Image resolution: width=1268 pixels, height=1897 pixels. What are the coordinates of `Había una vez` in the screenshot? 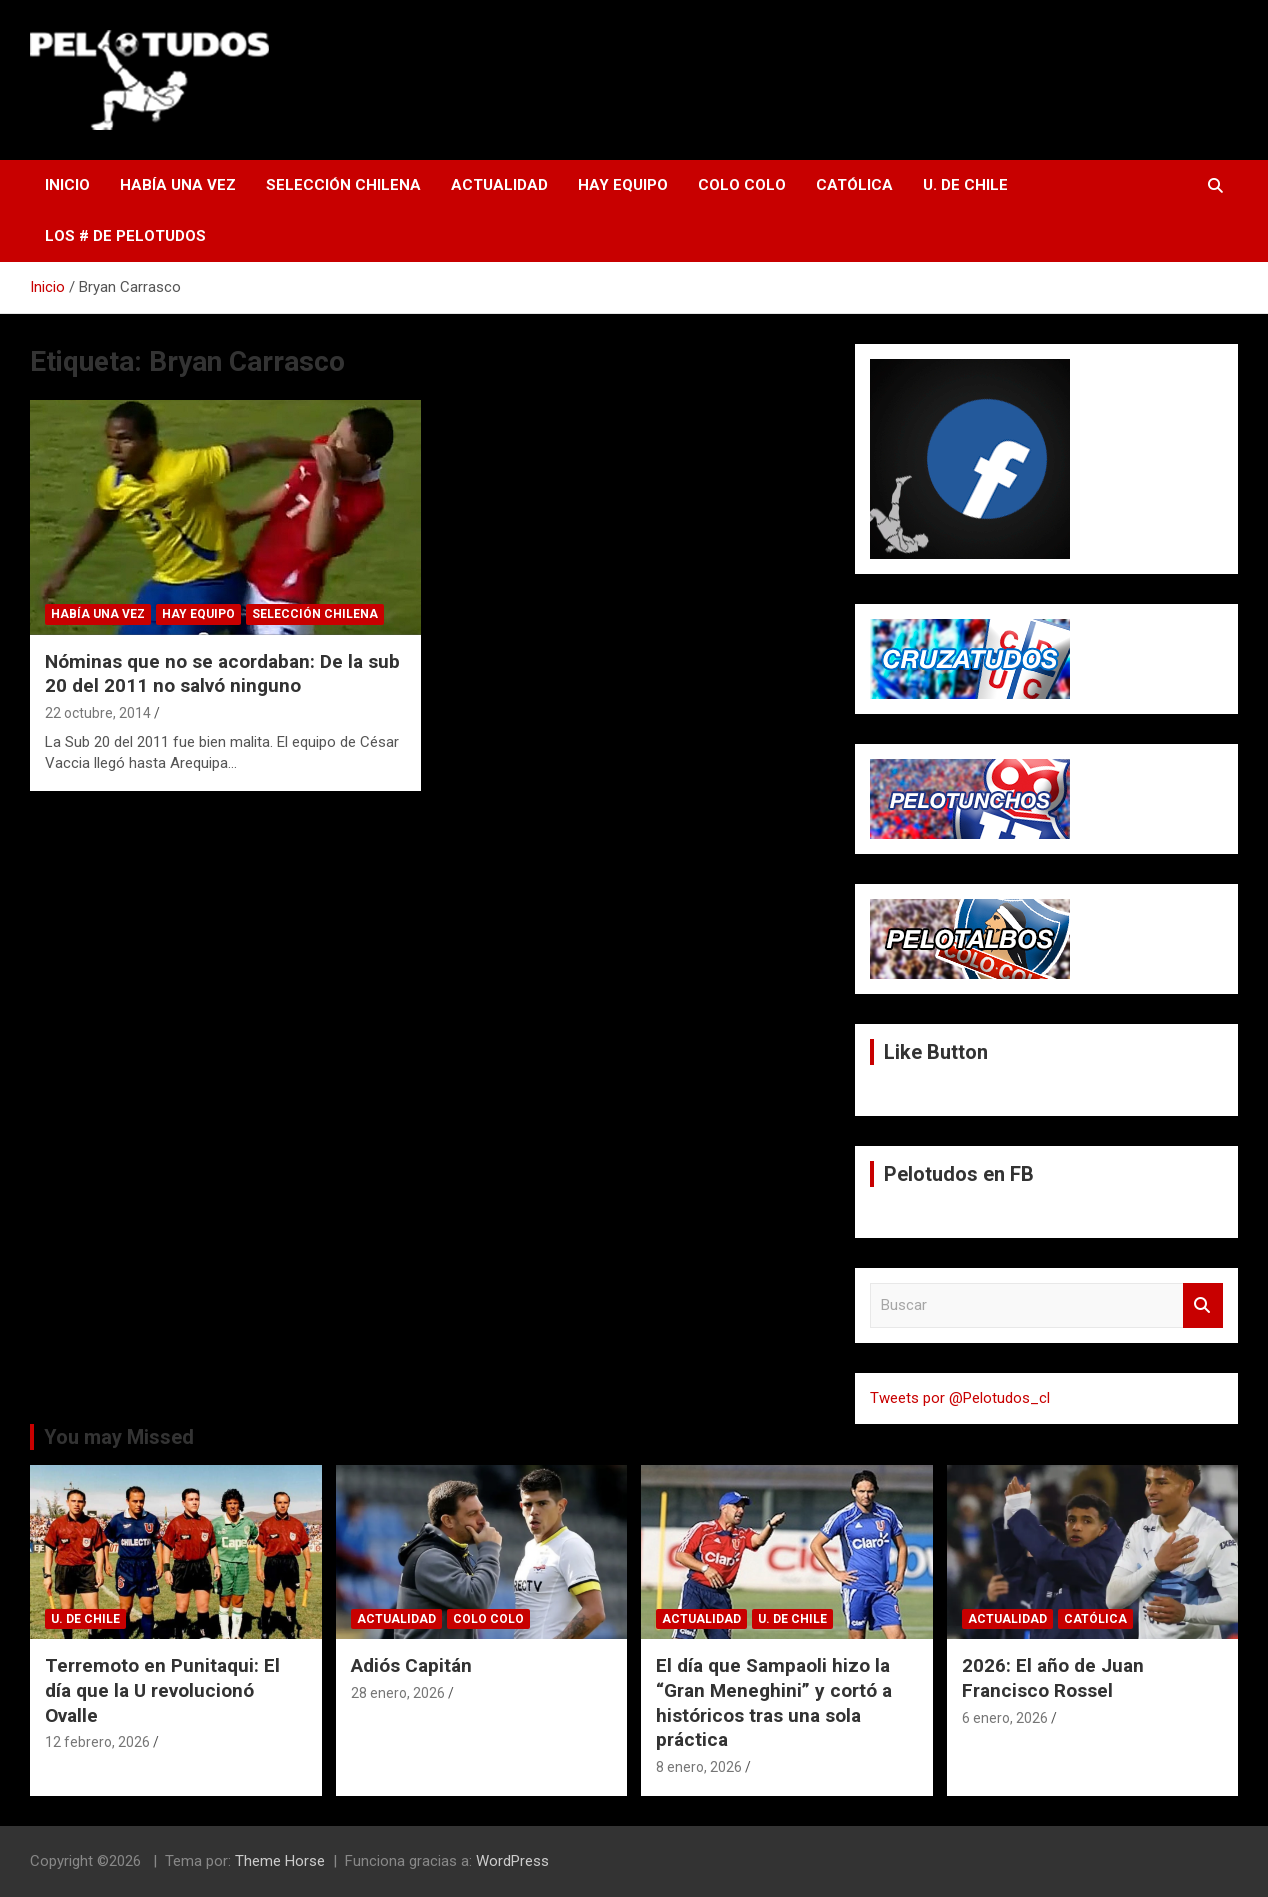 It's located at (178, 185).